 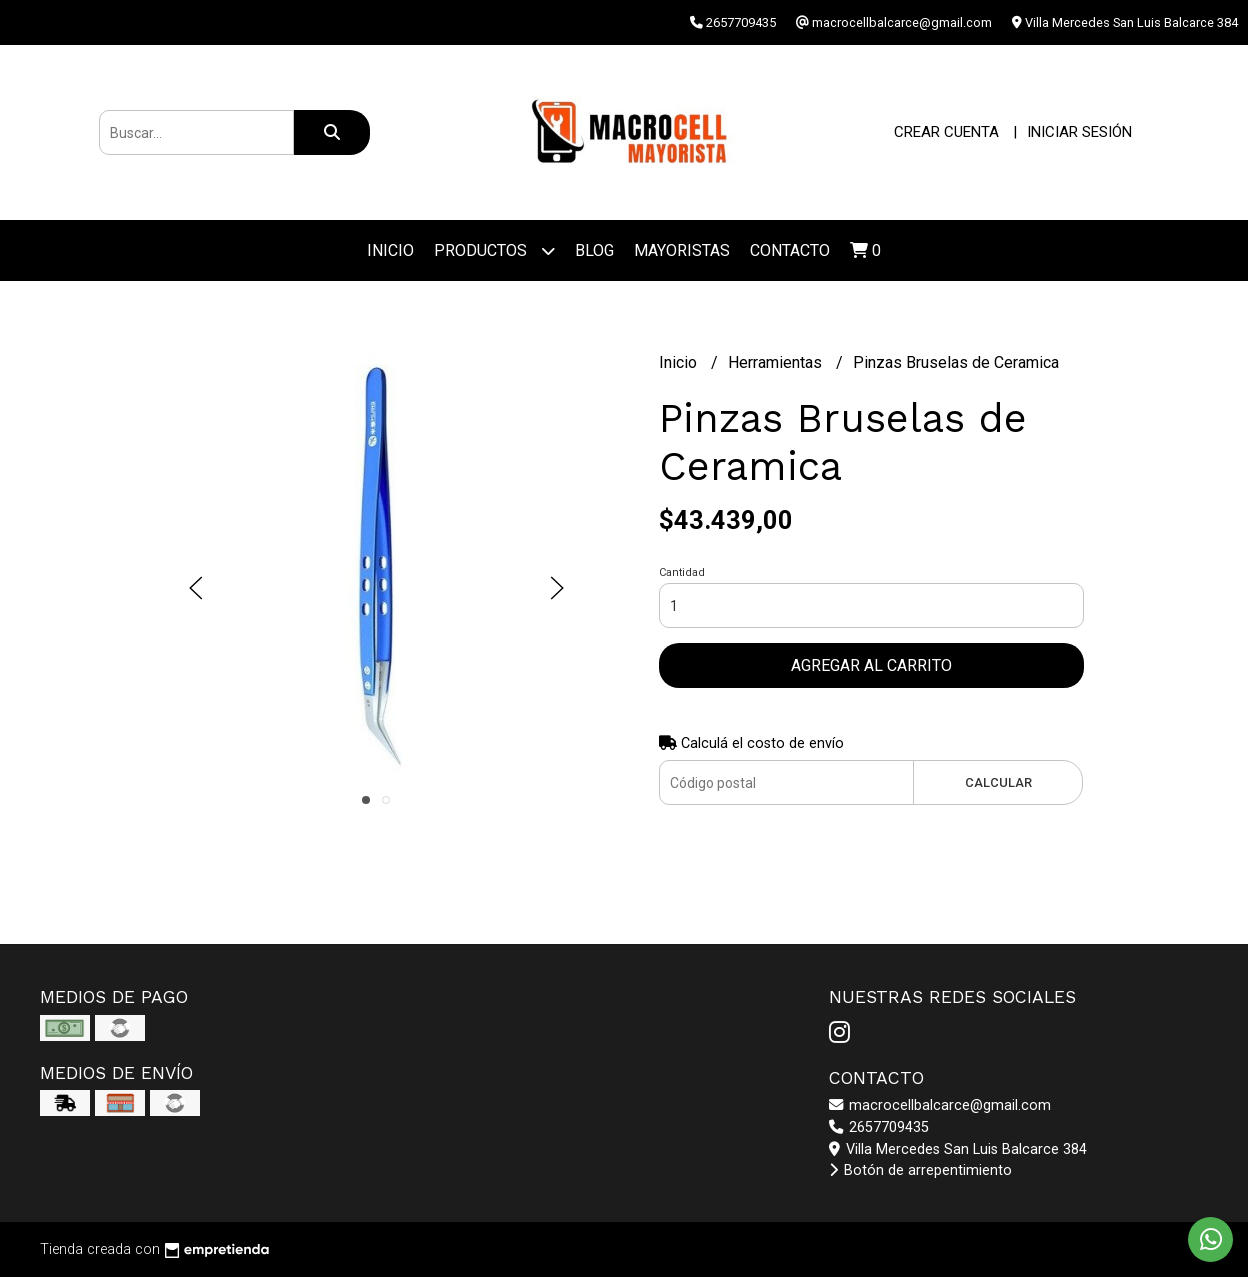 I want to click on Botón de arrepentimiento, so click(x=920, y=1170).